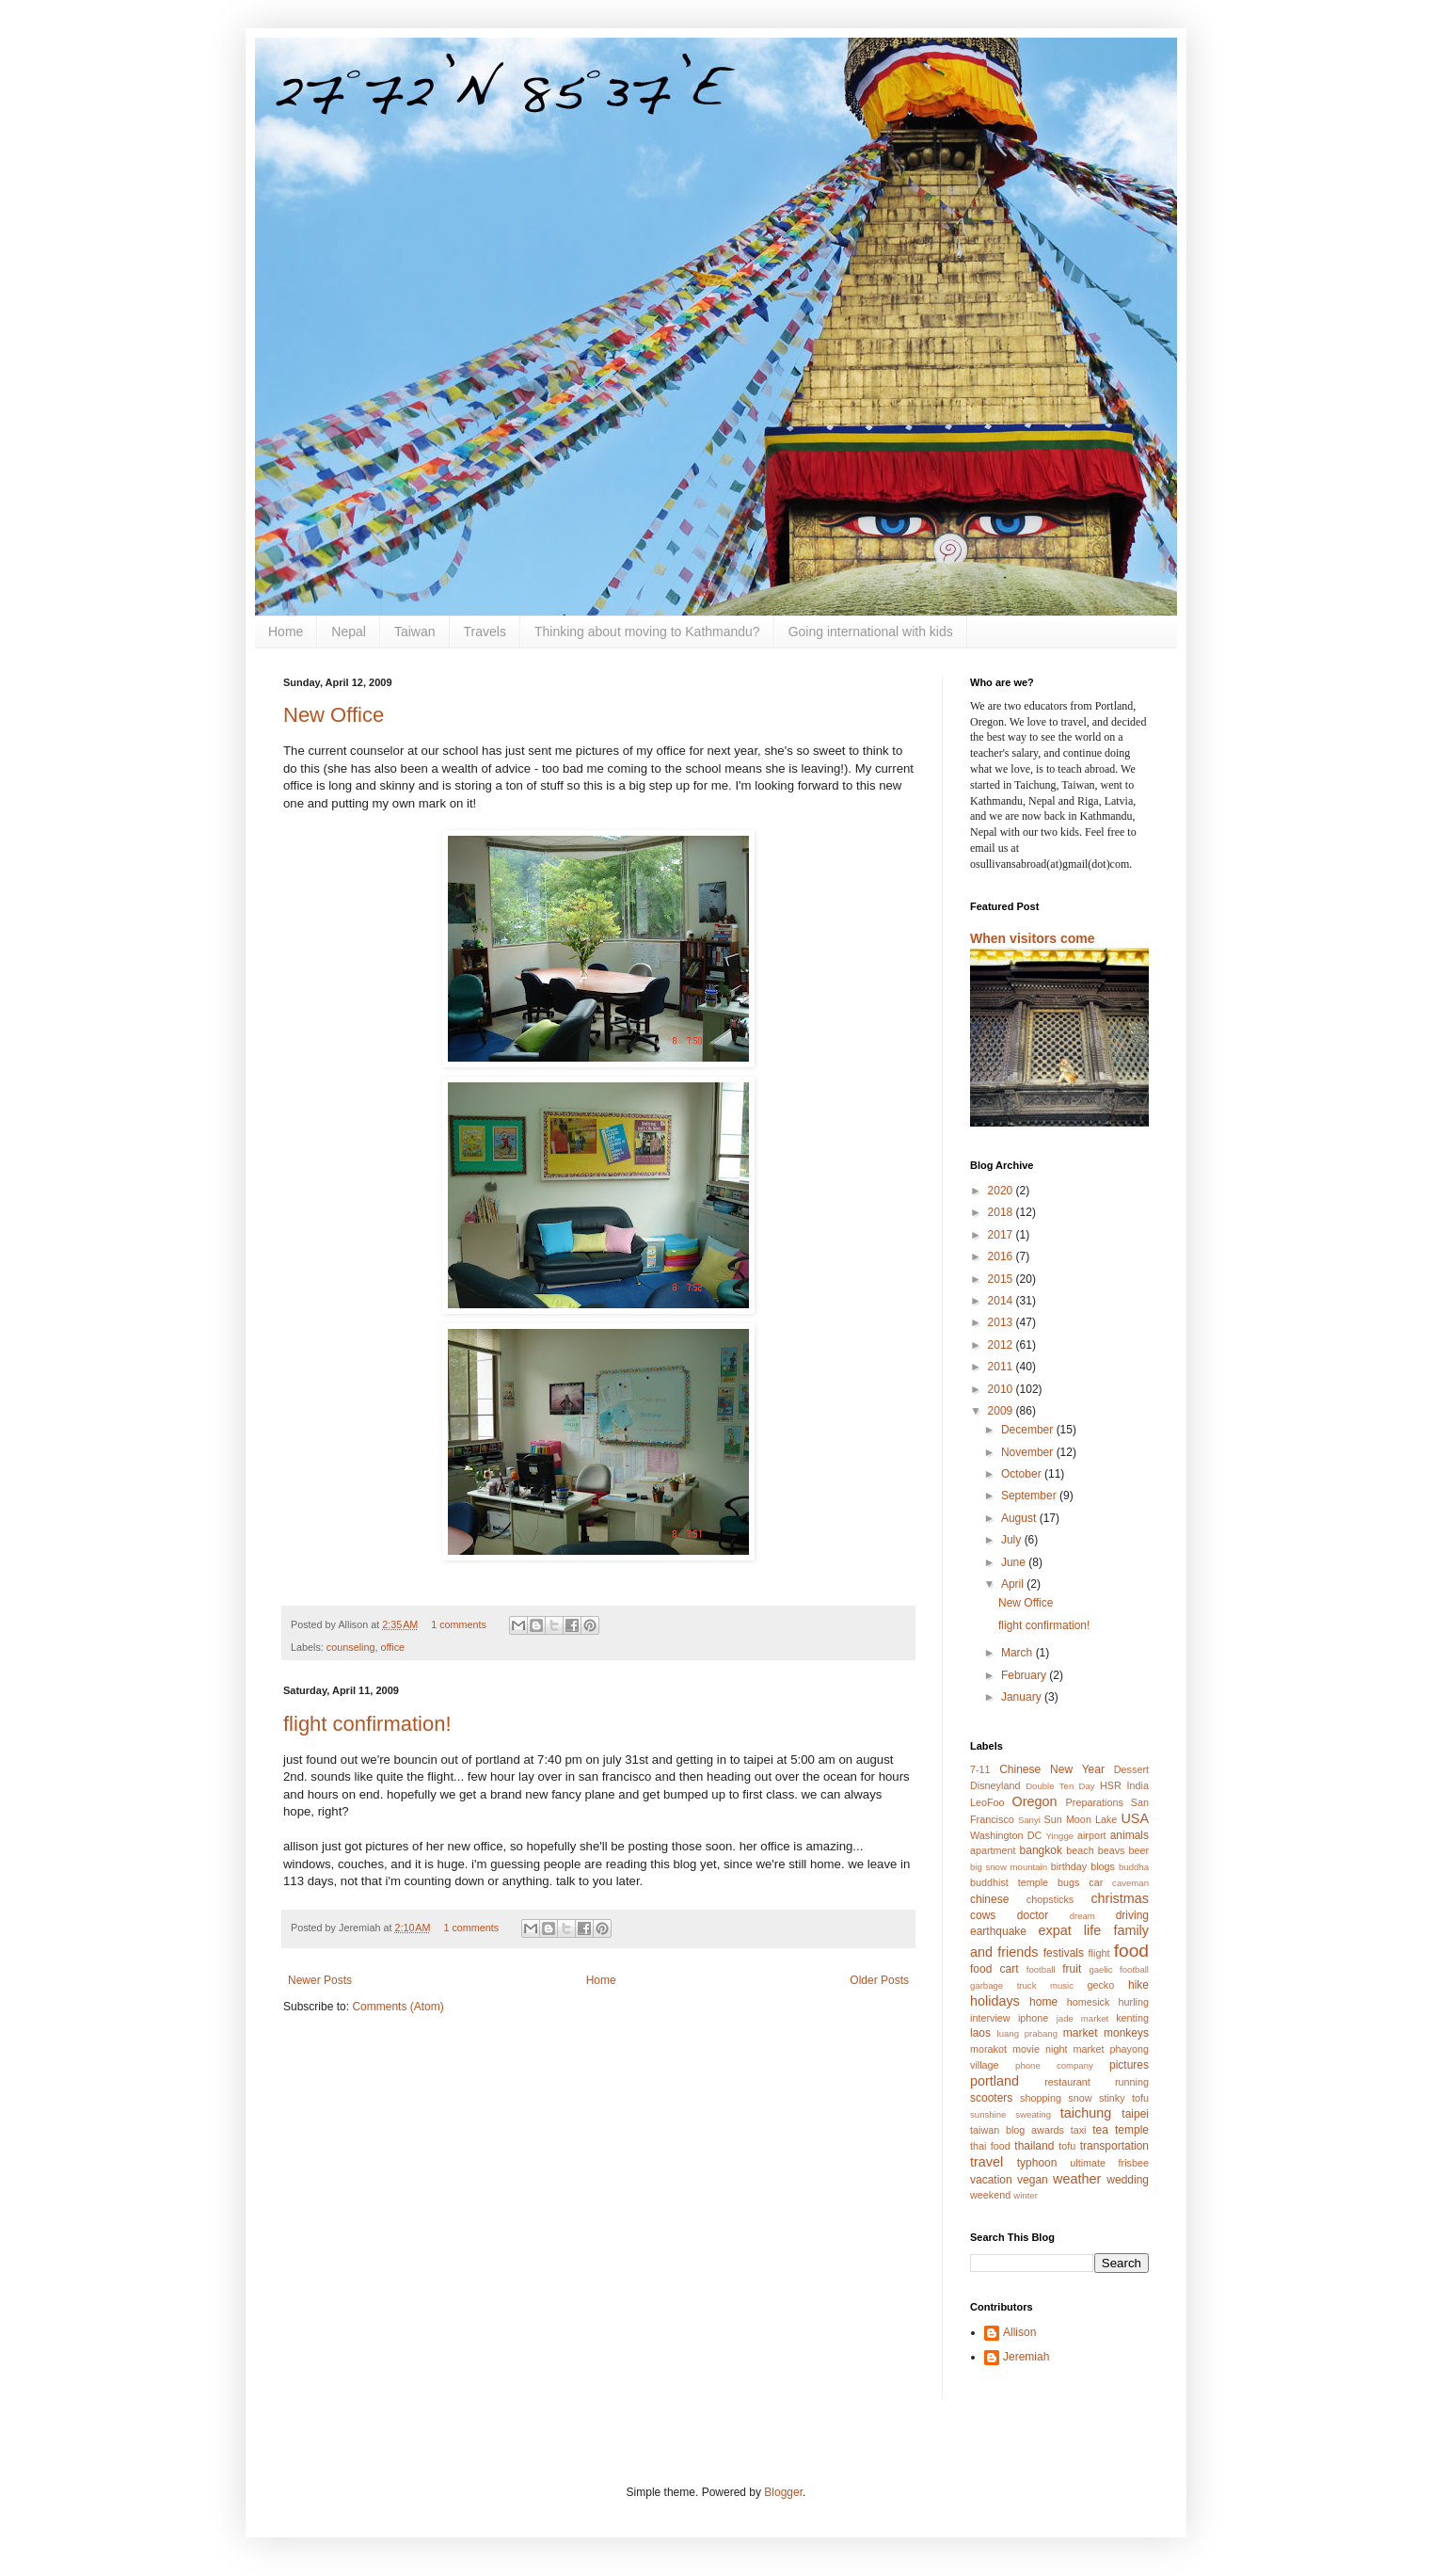  What do you see at coordinates (1017, 2130) in the screenshot?
I see `taiwan blog awards` at bounding box center [1017, 2130].